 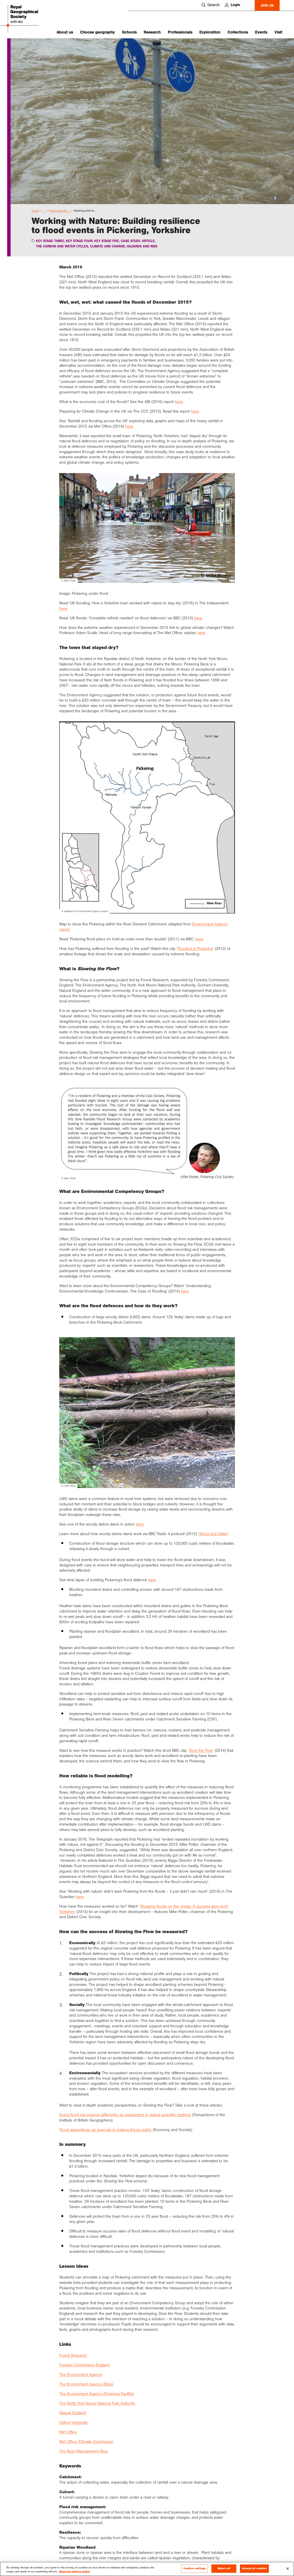 What do you see at coordinates (72, 2436) in the screenshot?
I see `Natural England` at bounding box center [72, 2436].